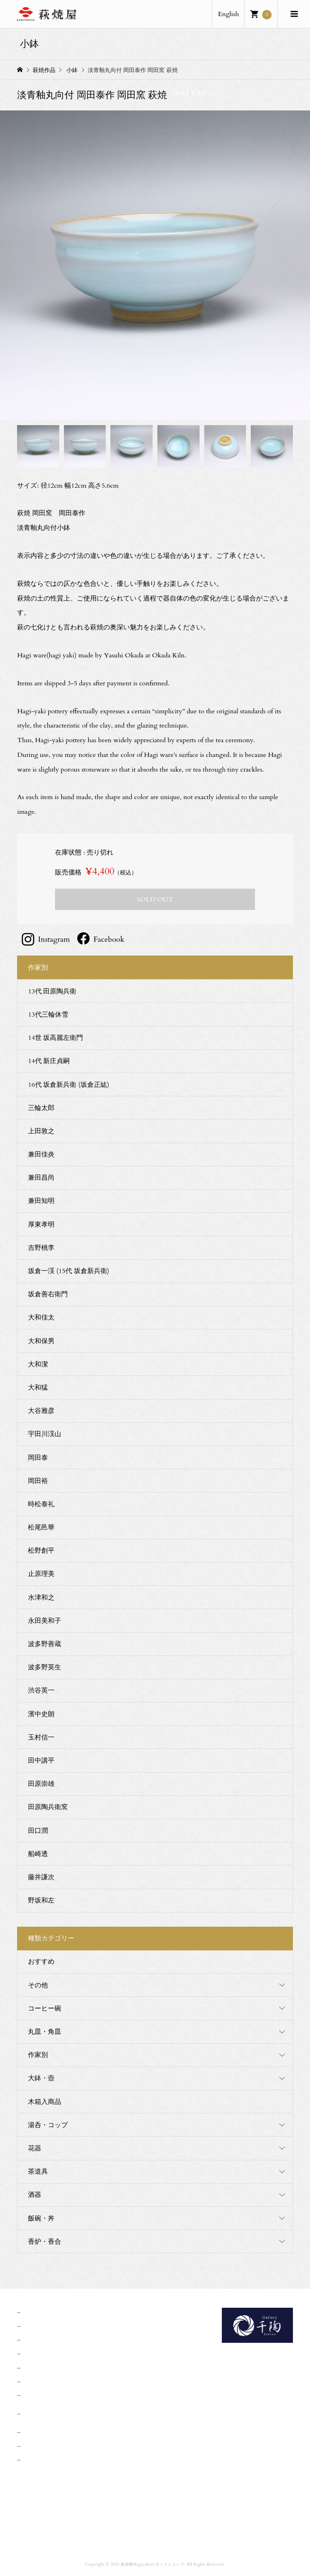  What do you see at coordinates (41, 2078) in the screenshot?
I see `大鉢・壺` at bounding box center [41, 2078].